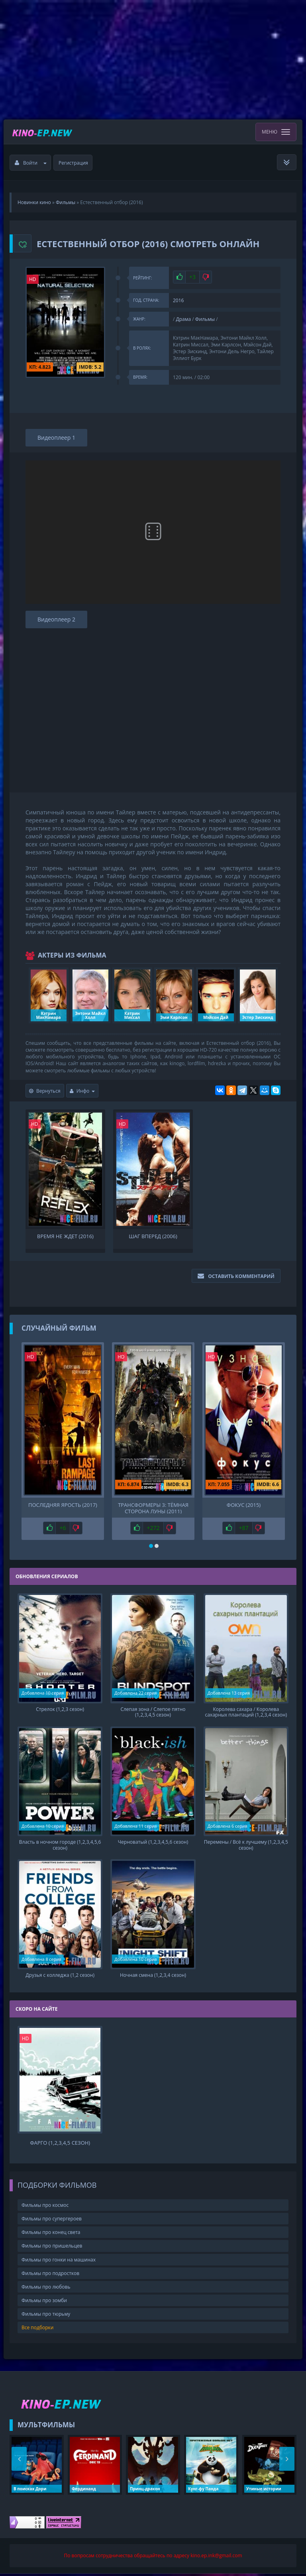 Image resolution: width=306 pixels, height=2576 pixels. I want to click on Фильмы про тюрьму, so click(46, 2316).